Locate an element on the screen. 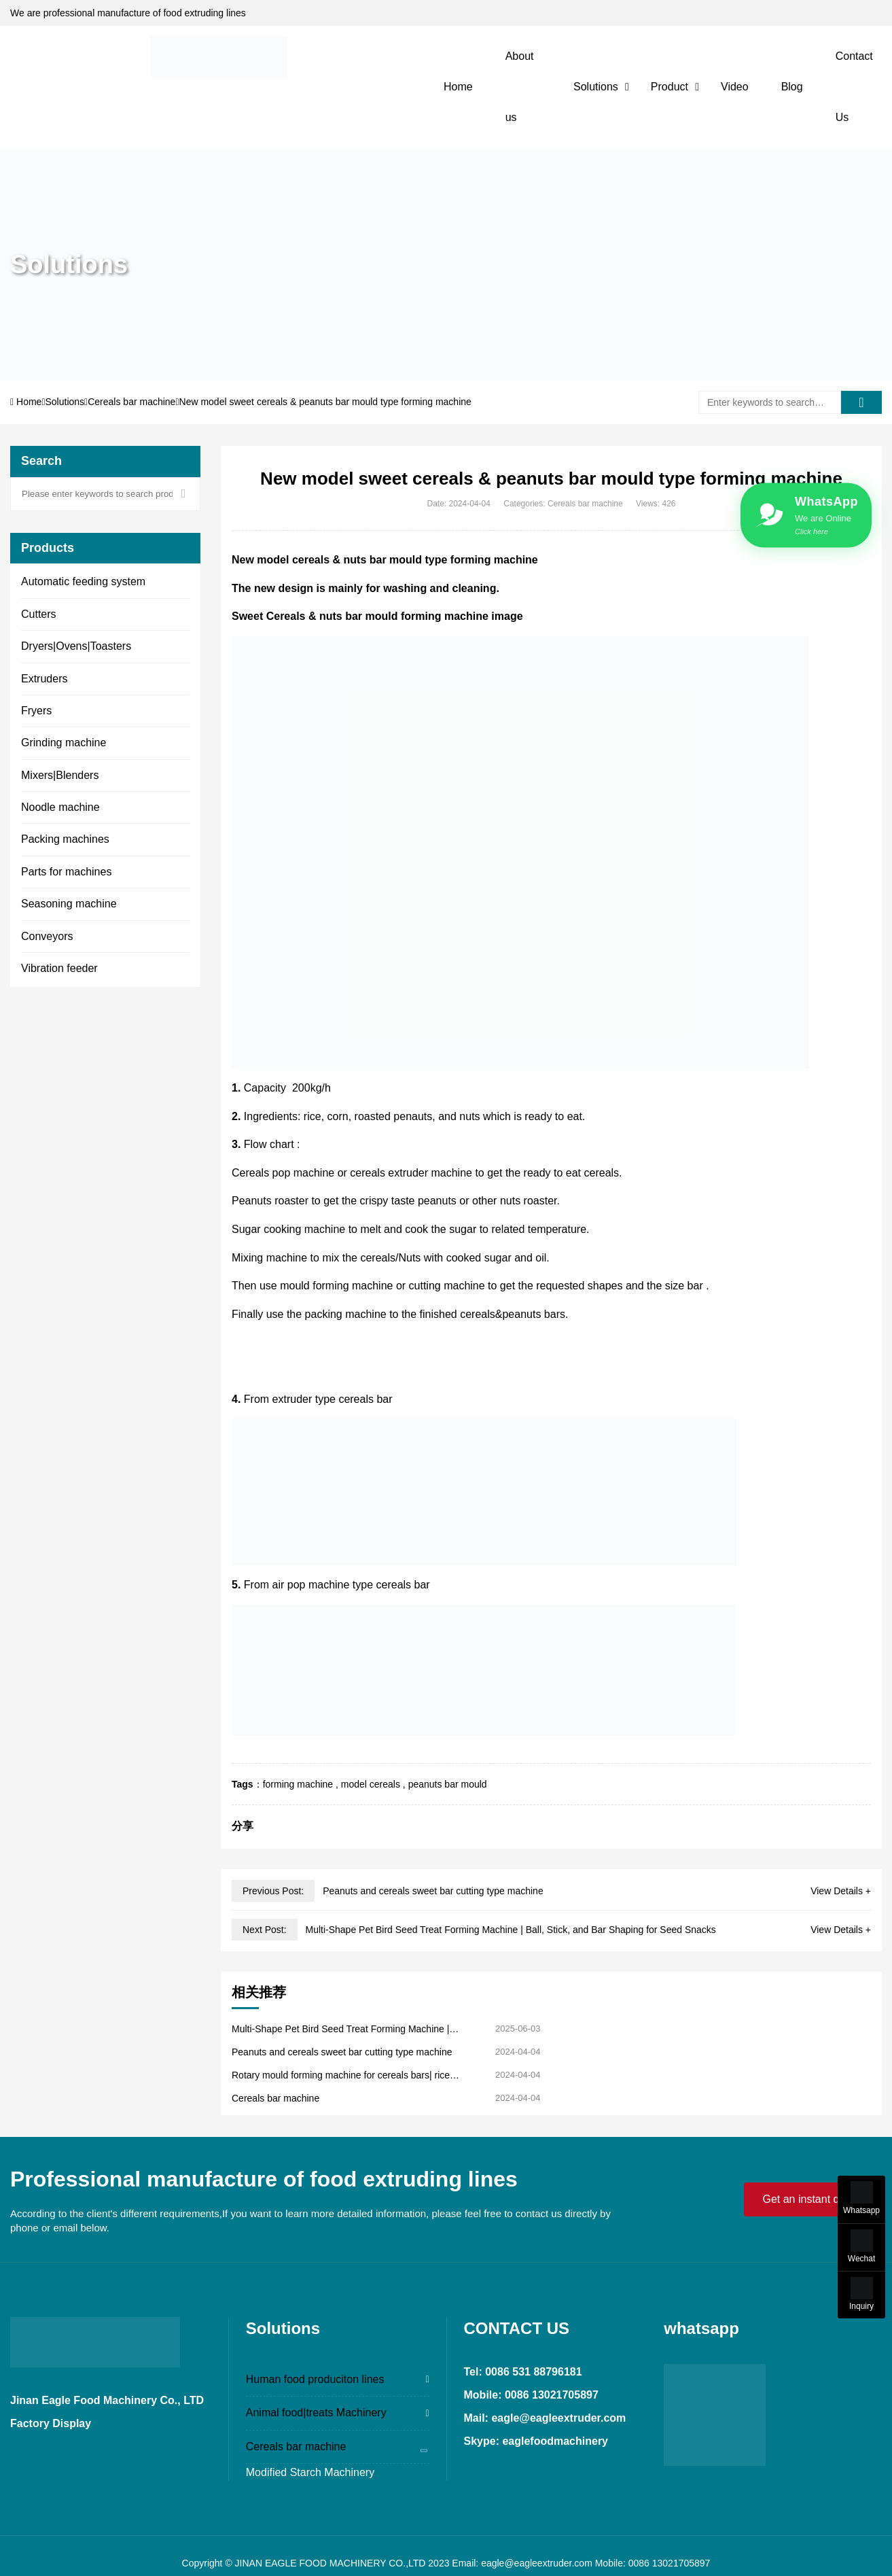  Packing machines is located at coordinates (65, 839).